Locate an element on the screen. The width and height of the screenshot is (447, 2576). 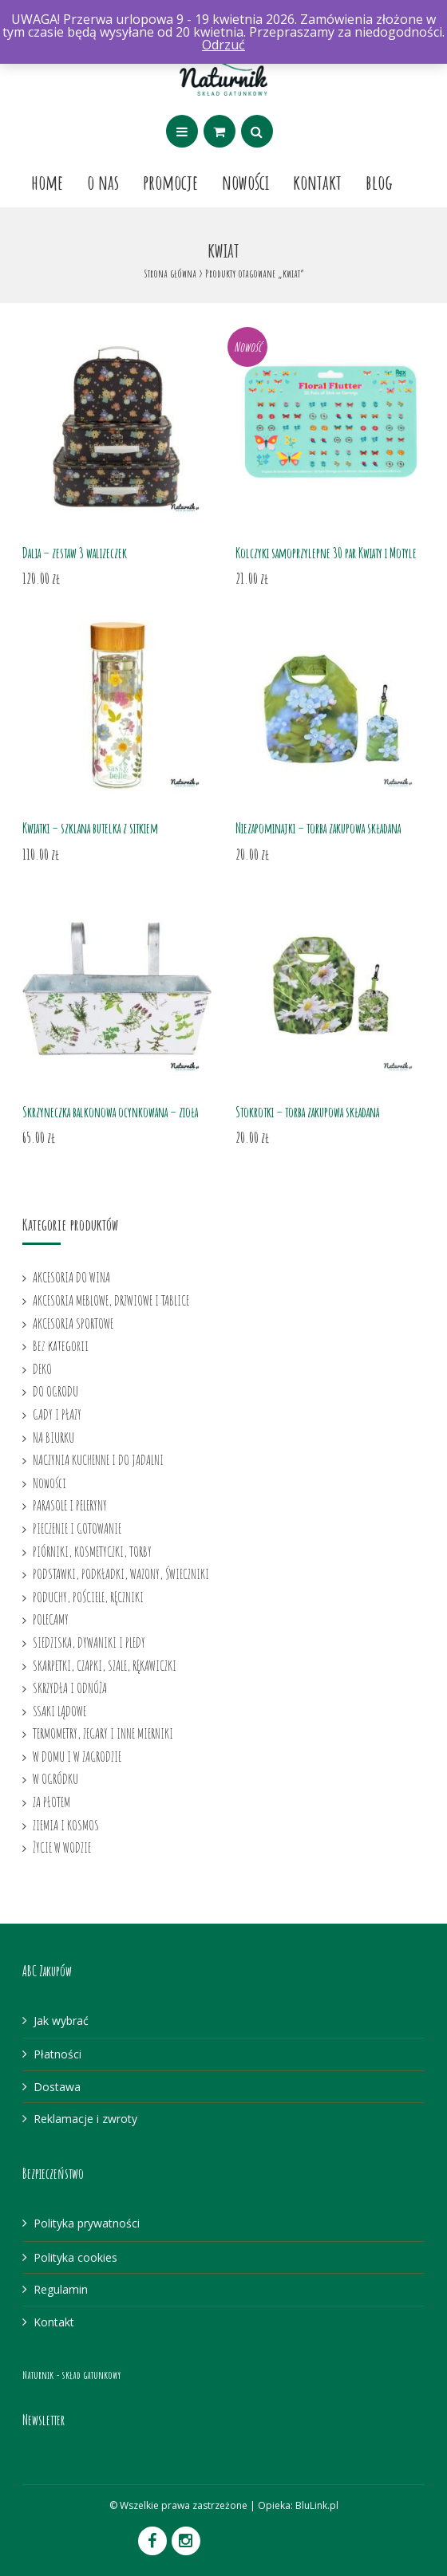
AKCESORIA DO WINA is located at coordinates (71, 1277).